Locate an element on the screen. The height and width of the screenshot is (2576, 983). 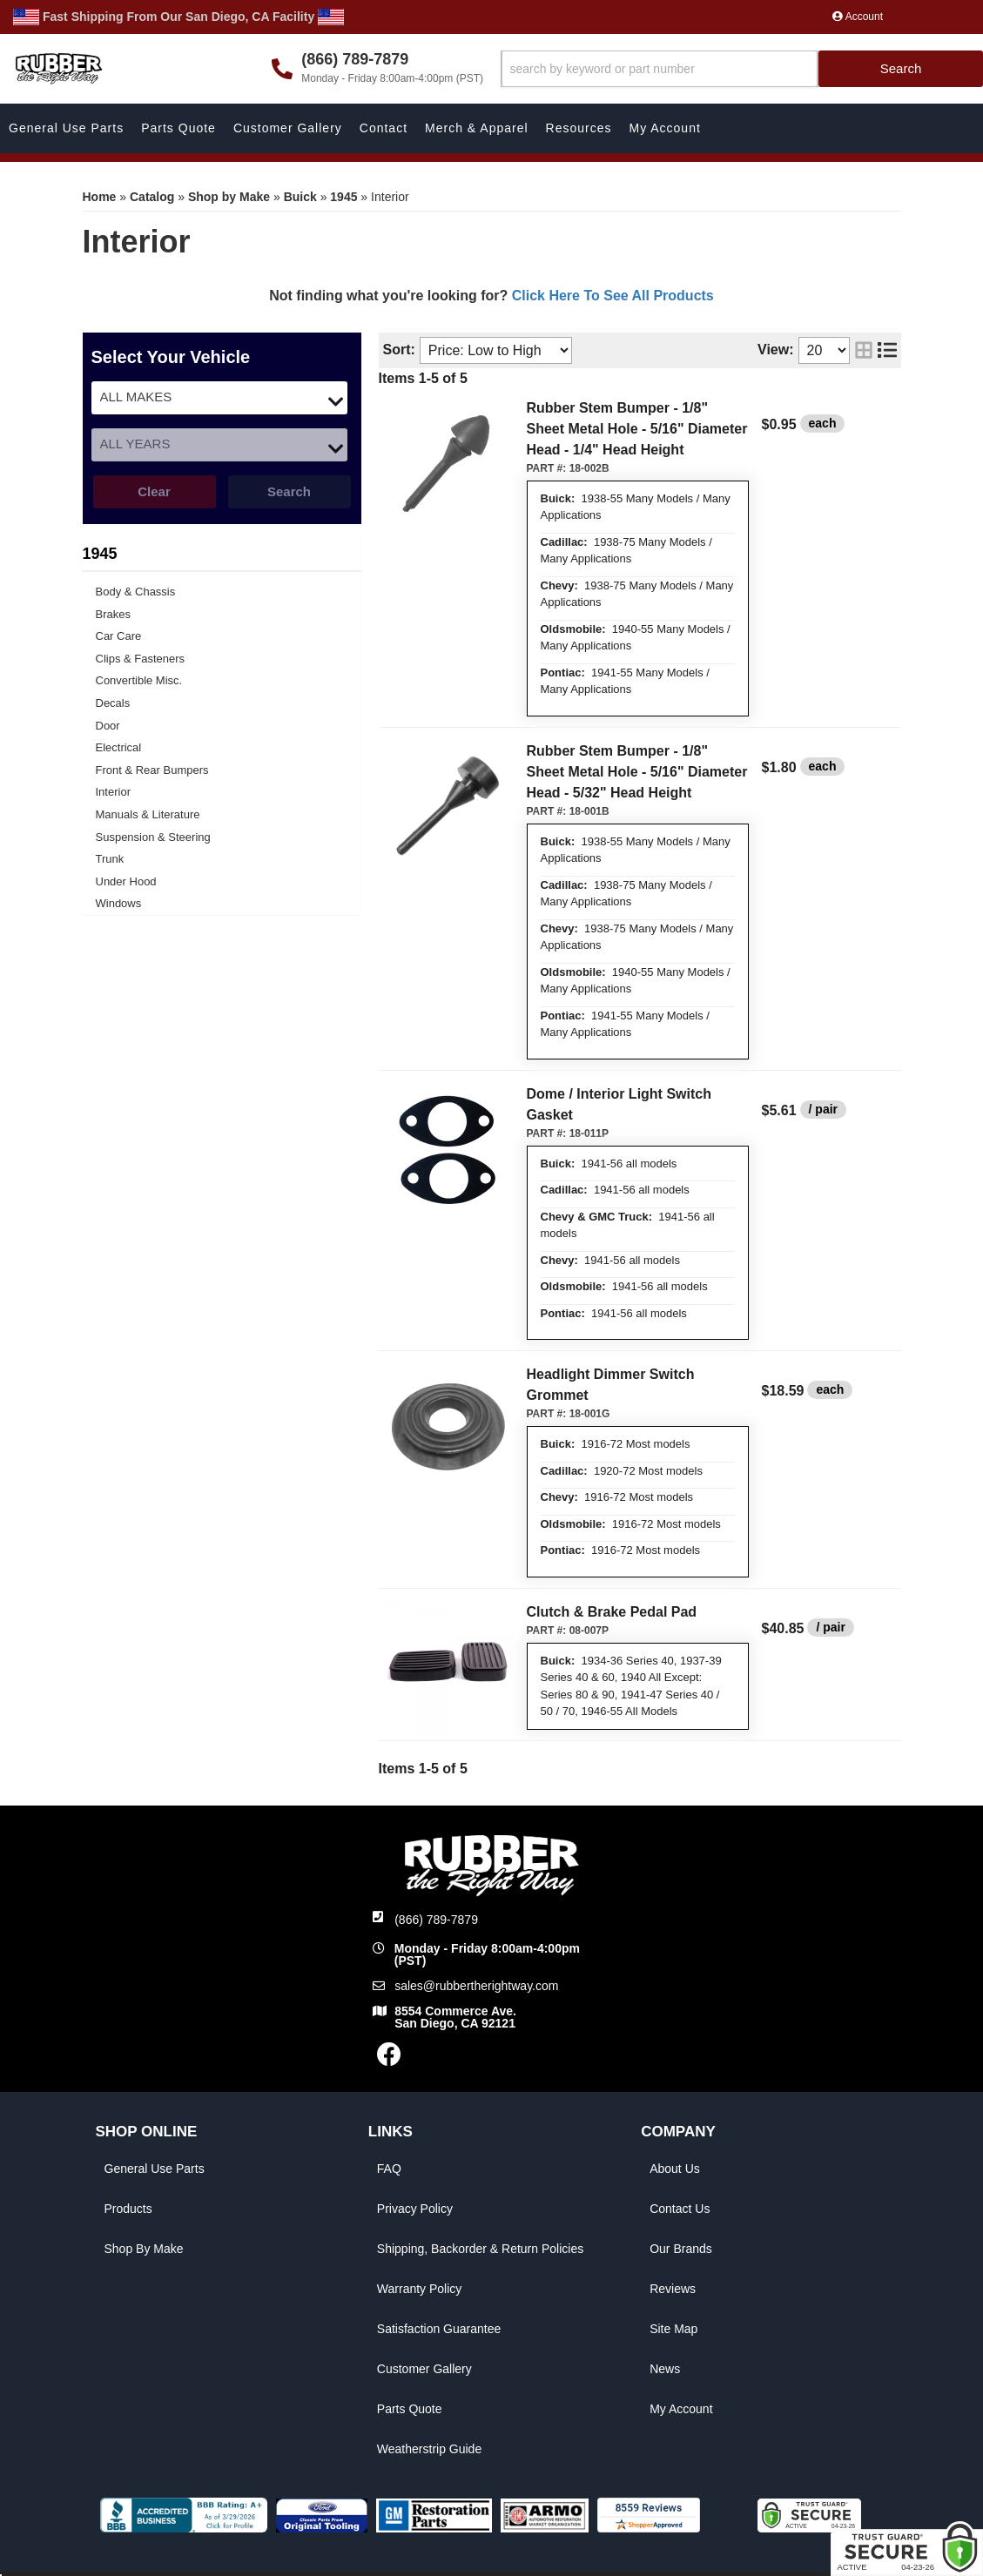
Brakes is located at coordinates (113, 614).